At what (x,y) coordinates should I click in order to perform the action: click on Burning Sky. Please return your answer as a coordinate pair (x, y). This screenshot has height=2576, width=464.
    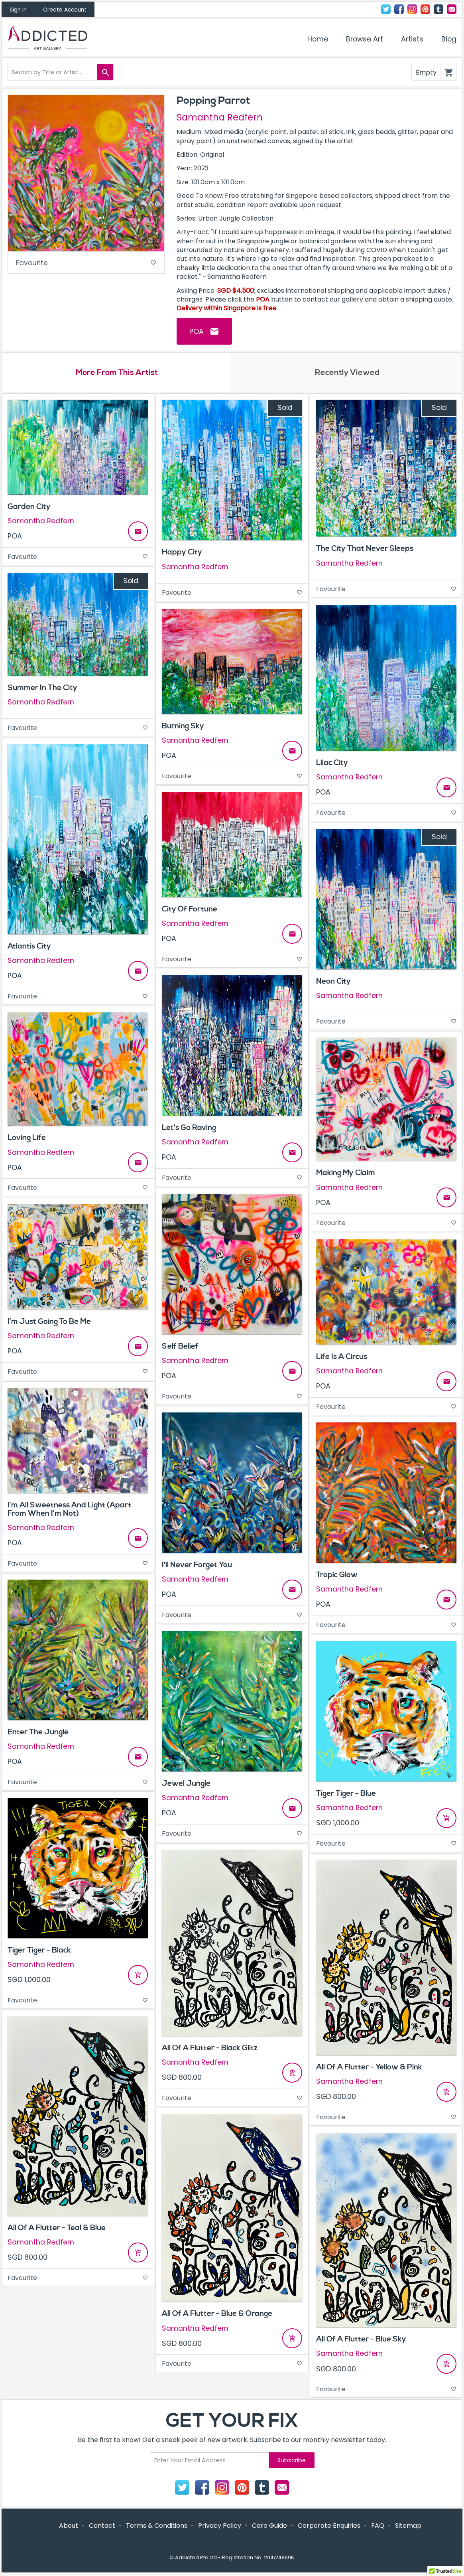
    Looking at the image, I should click on (183, 727).